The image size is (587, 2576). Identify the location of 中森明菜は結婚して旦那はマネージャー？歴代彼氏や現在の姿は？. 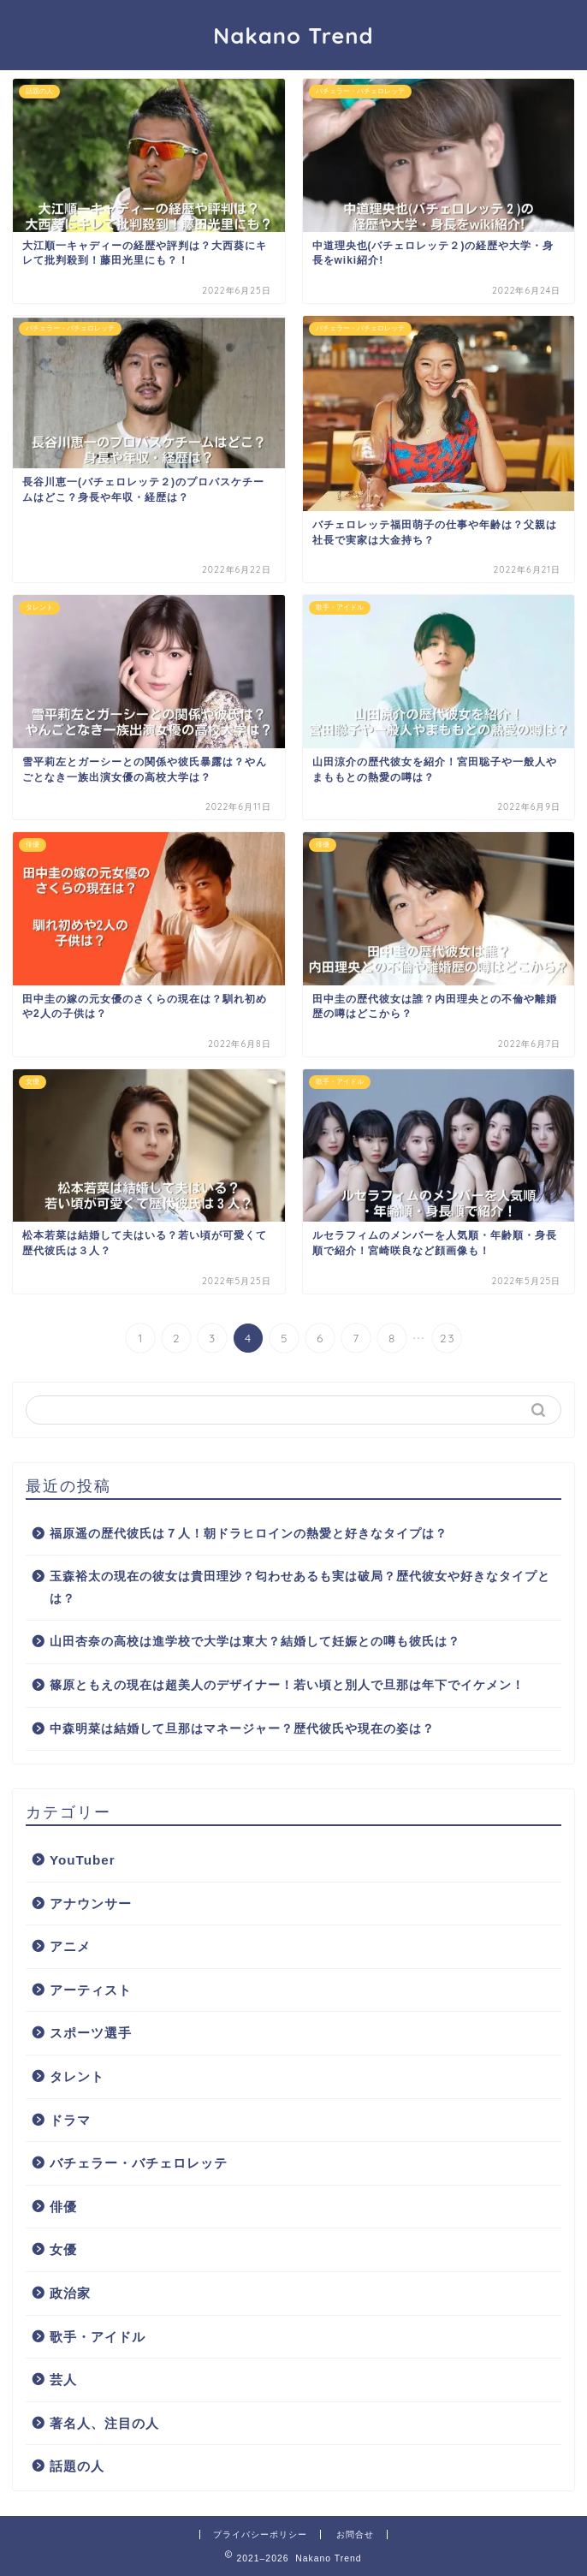
(242, 1728).